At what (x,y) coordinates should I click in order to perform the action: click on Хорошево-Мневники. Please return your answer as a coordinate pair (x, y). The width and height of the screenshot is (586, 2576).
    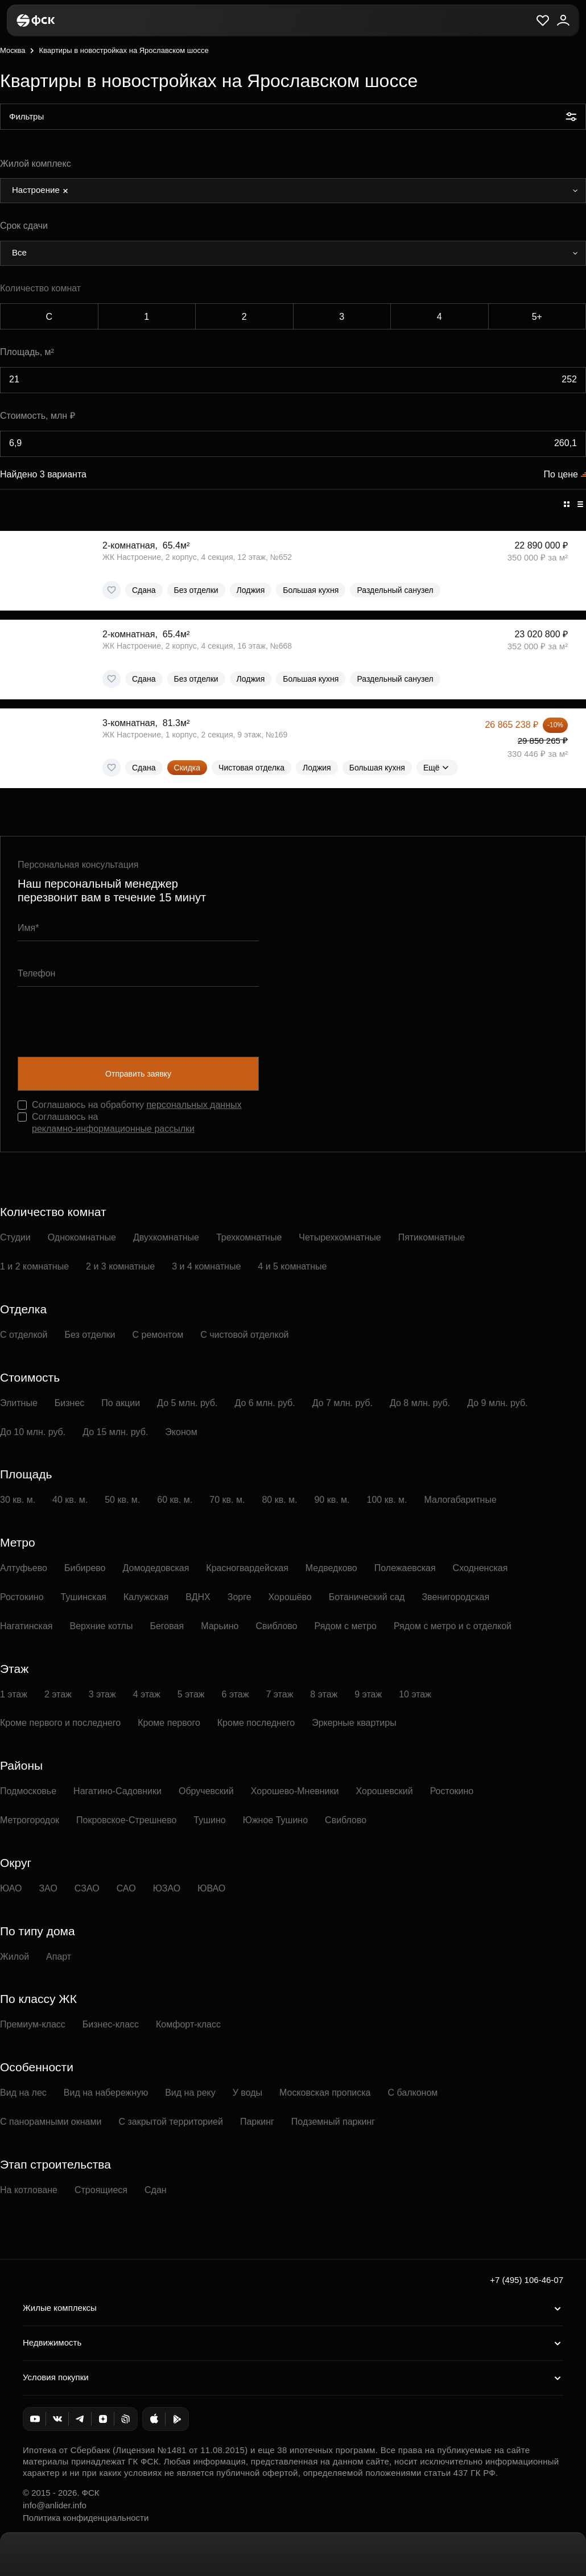
    Looking at the image, I should click on (295, 1791).